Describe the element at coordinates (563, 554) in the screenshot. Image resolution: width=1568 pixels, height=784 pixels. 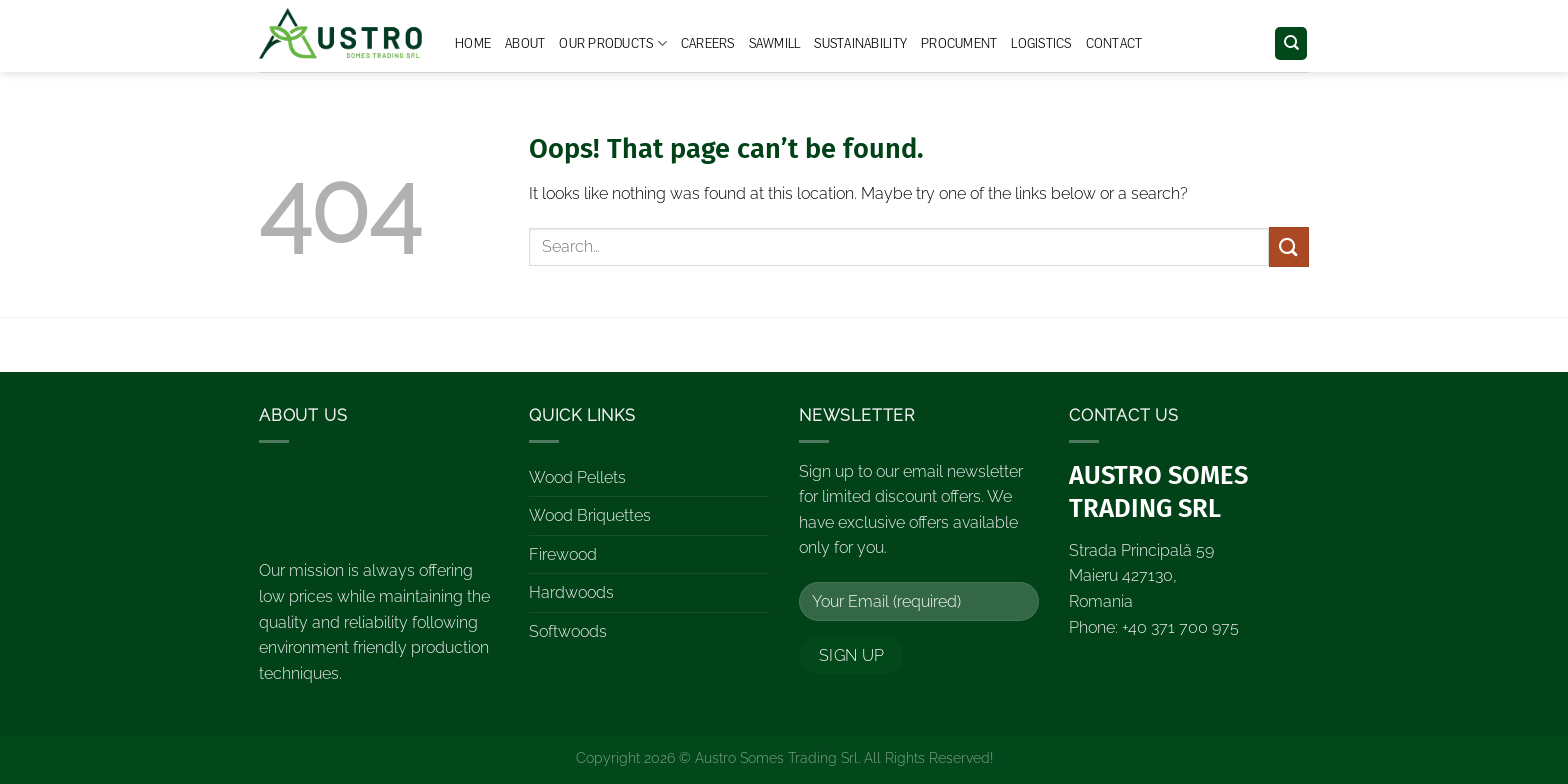
I see `Firewood` at that location.